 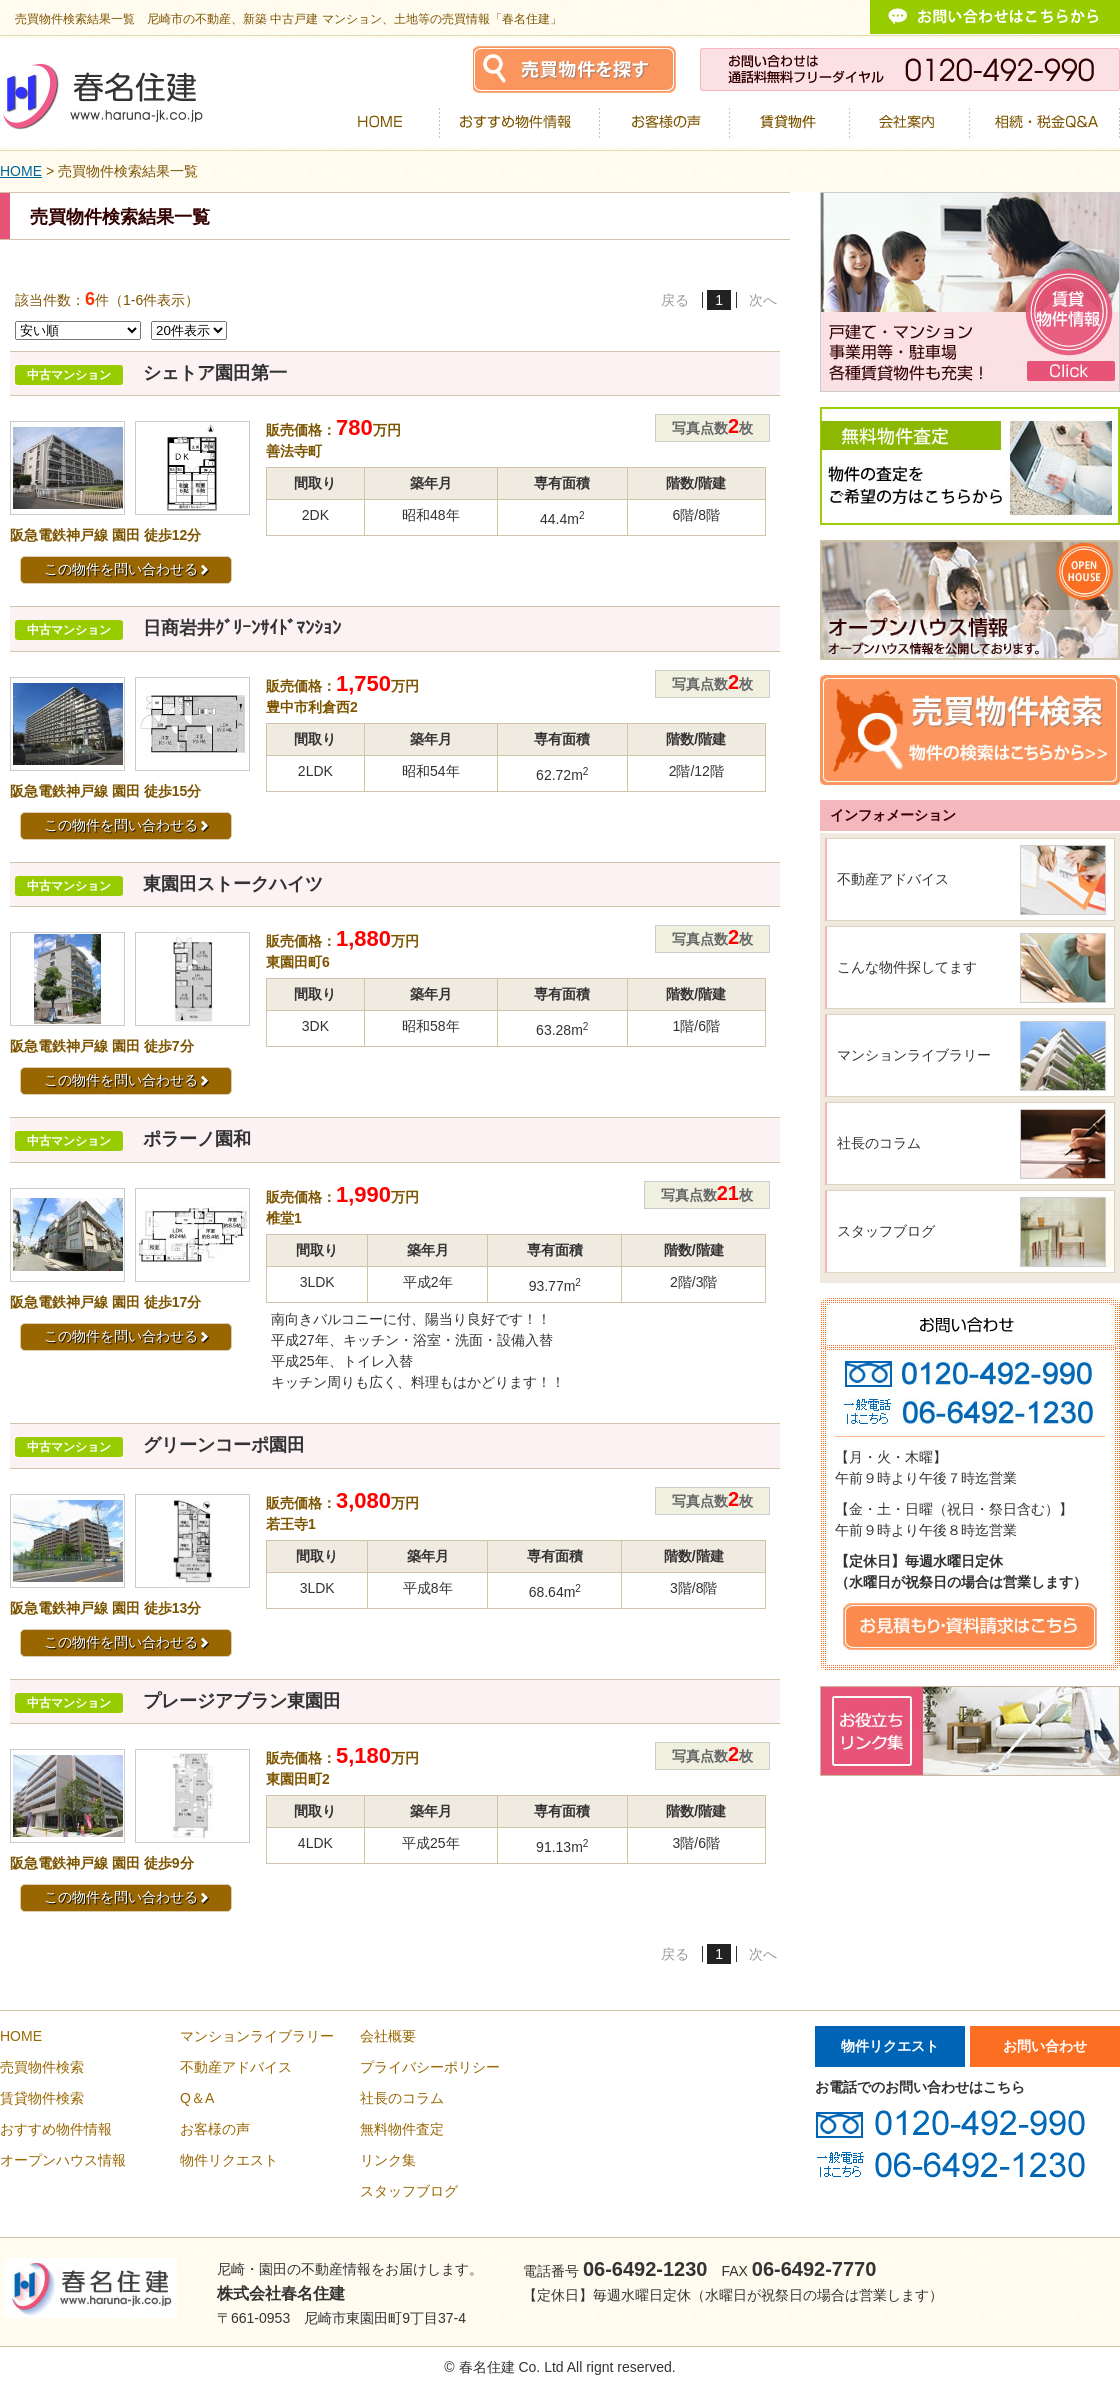 What do you see at coordinates (886, 1231) in the screenshot?
I see `スタッフブログ` at bounding box center [886, 1231].